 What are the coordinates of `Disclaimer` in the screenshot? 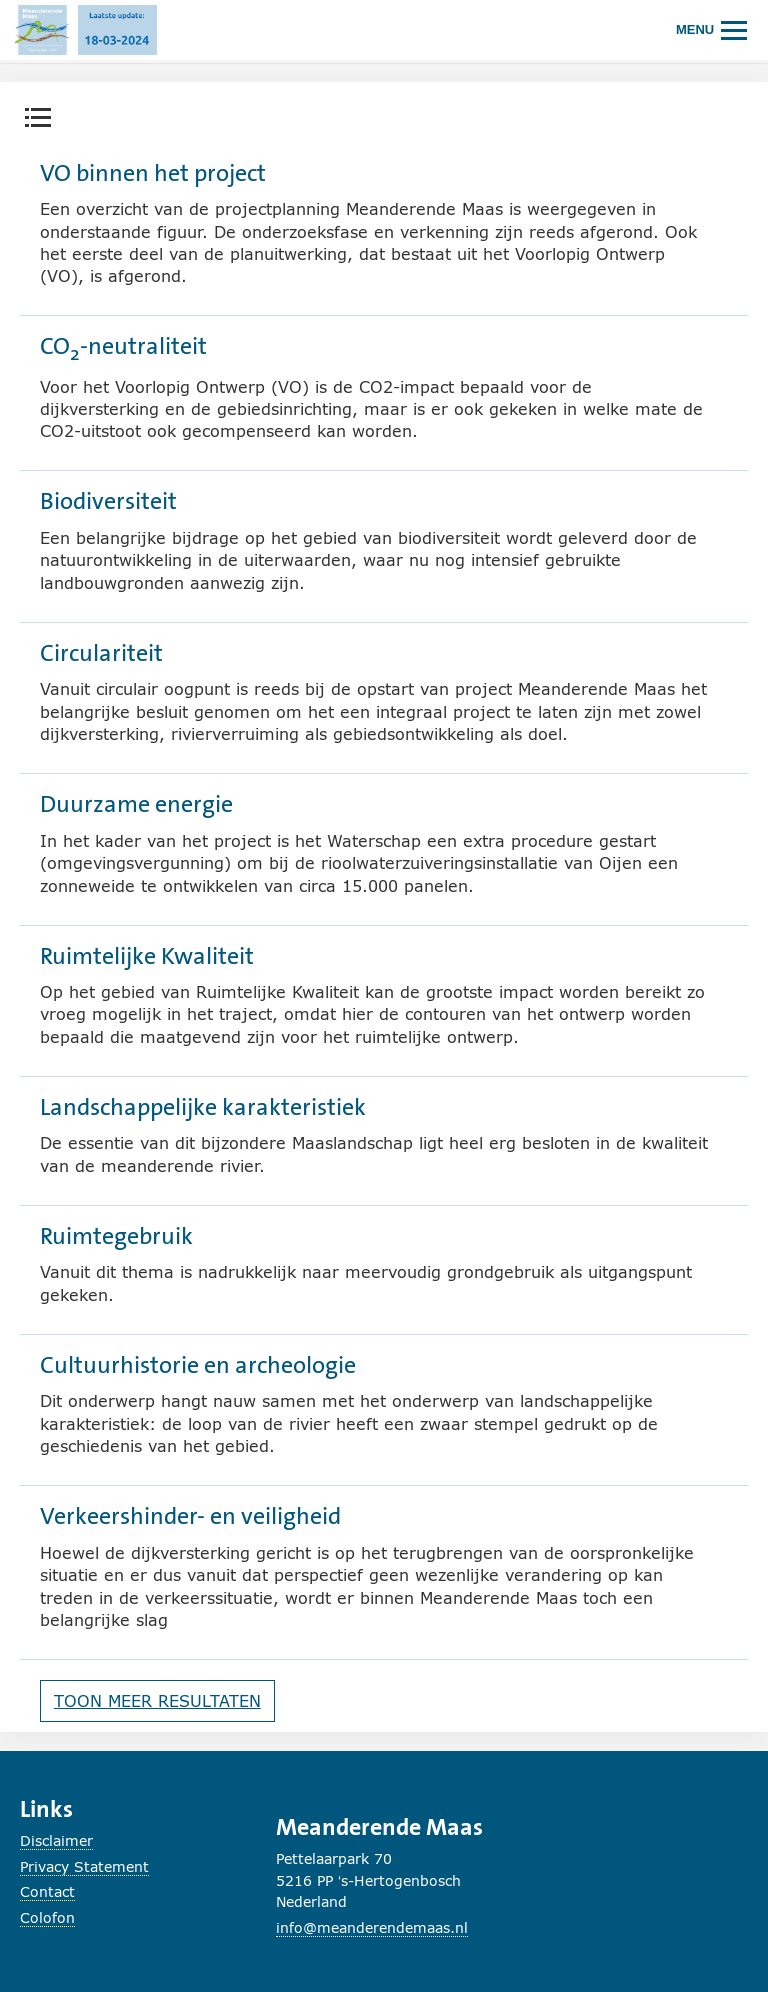 It's located at (56, 1840).